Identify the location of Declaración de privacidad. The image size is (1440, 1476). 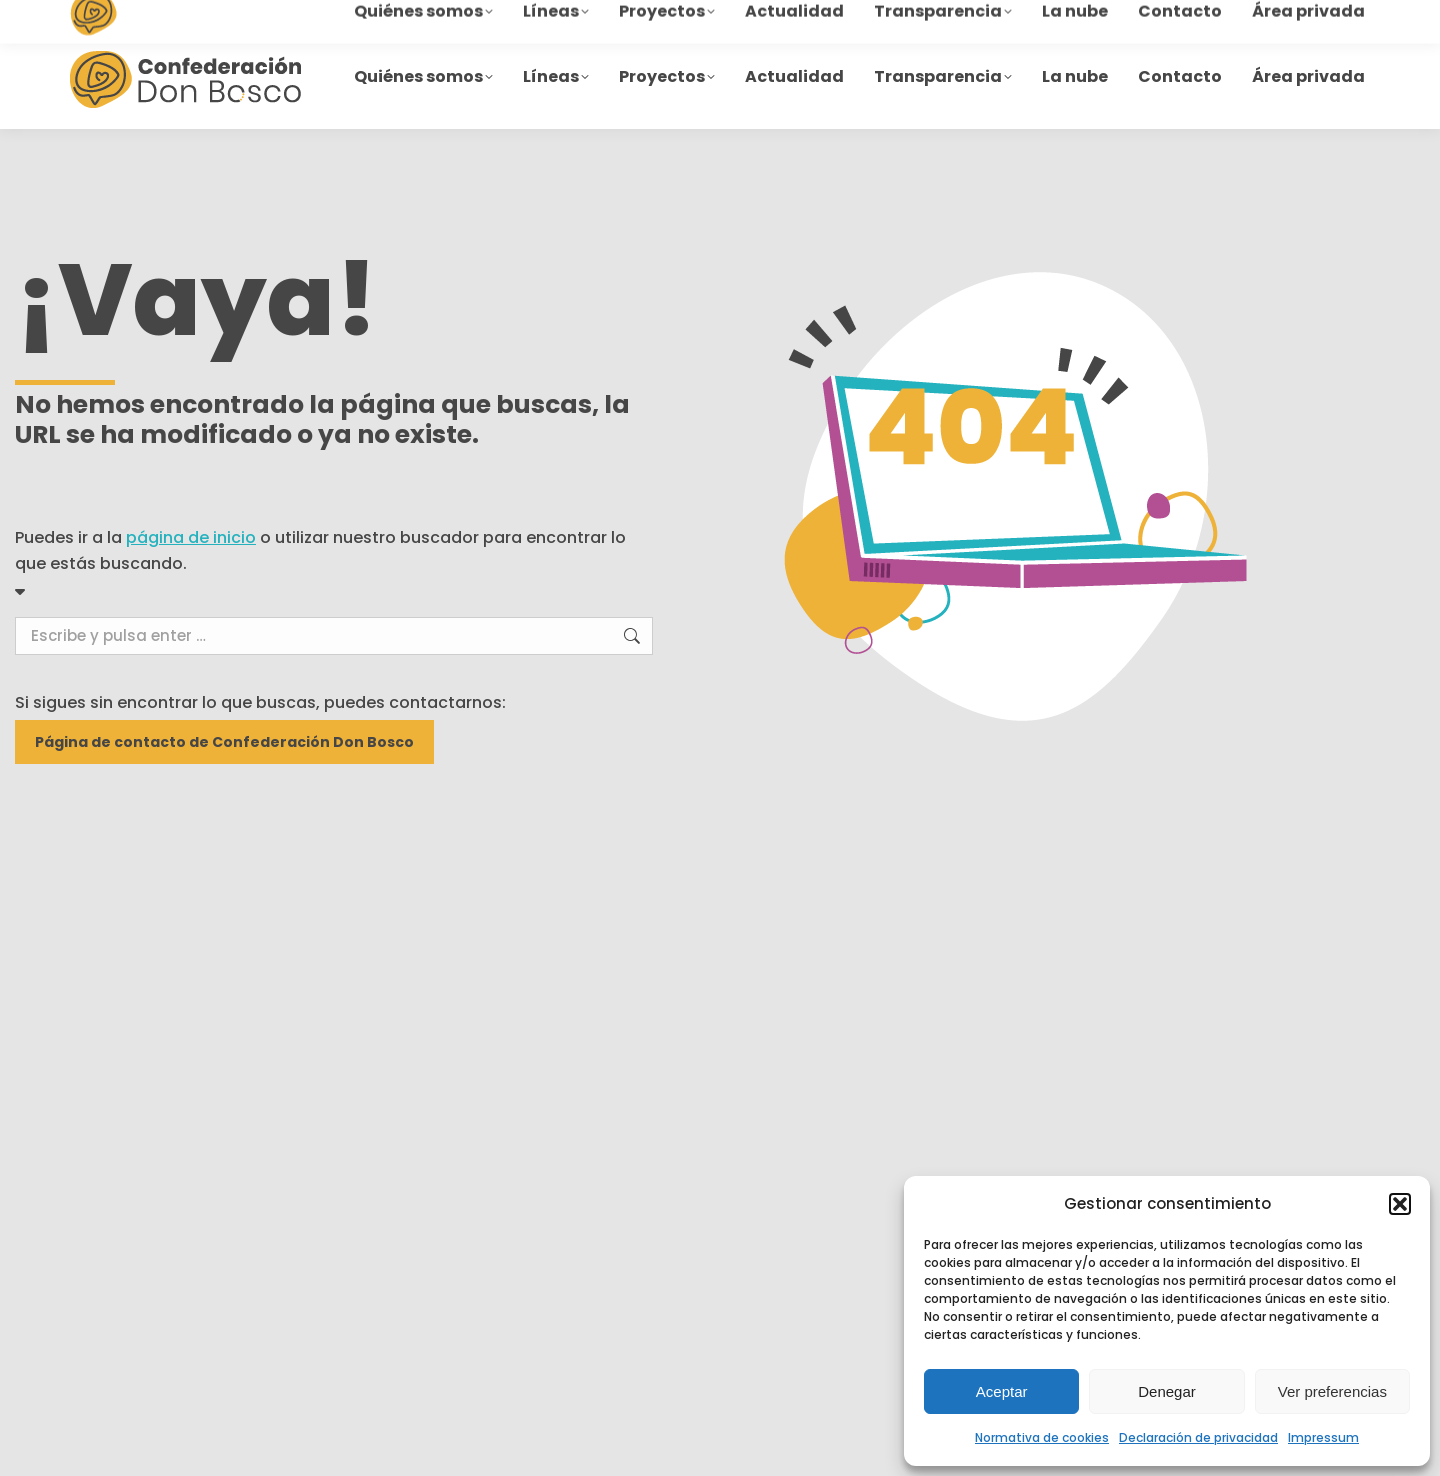
(1198, 1437).